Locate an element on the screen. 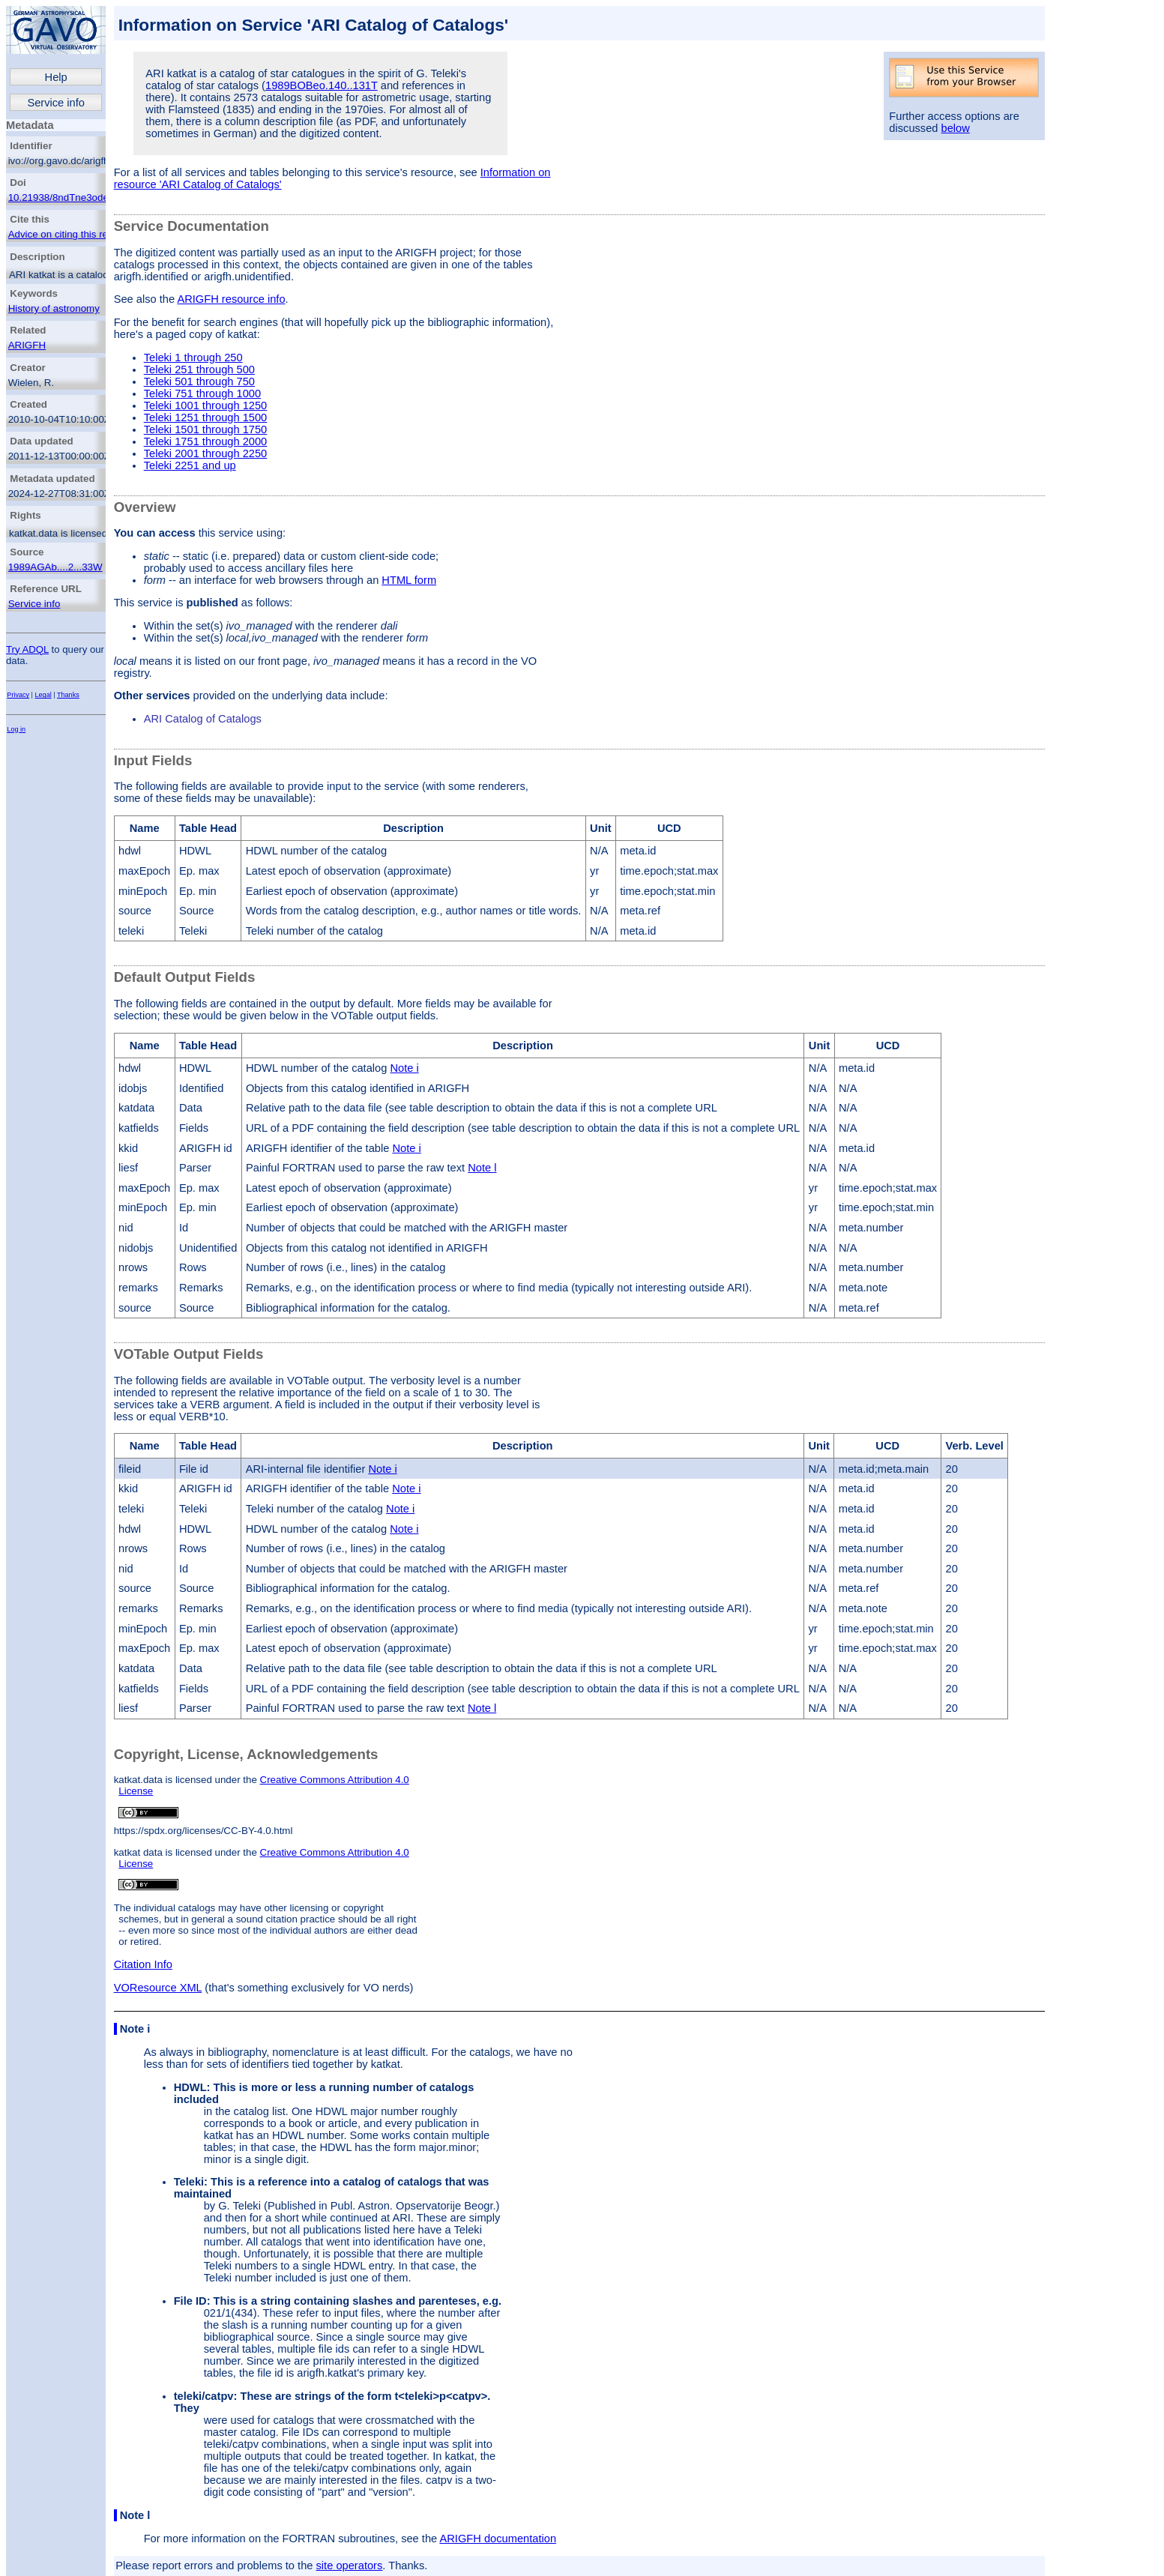  Teleki 501 through 750 is located at coordinates (199, 381).